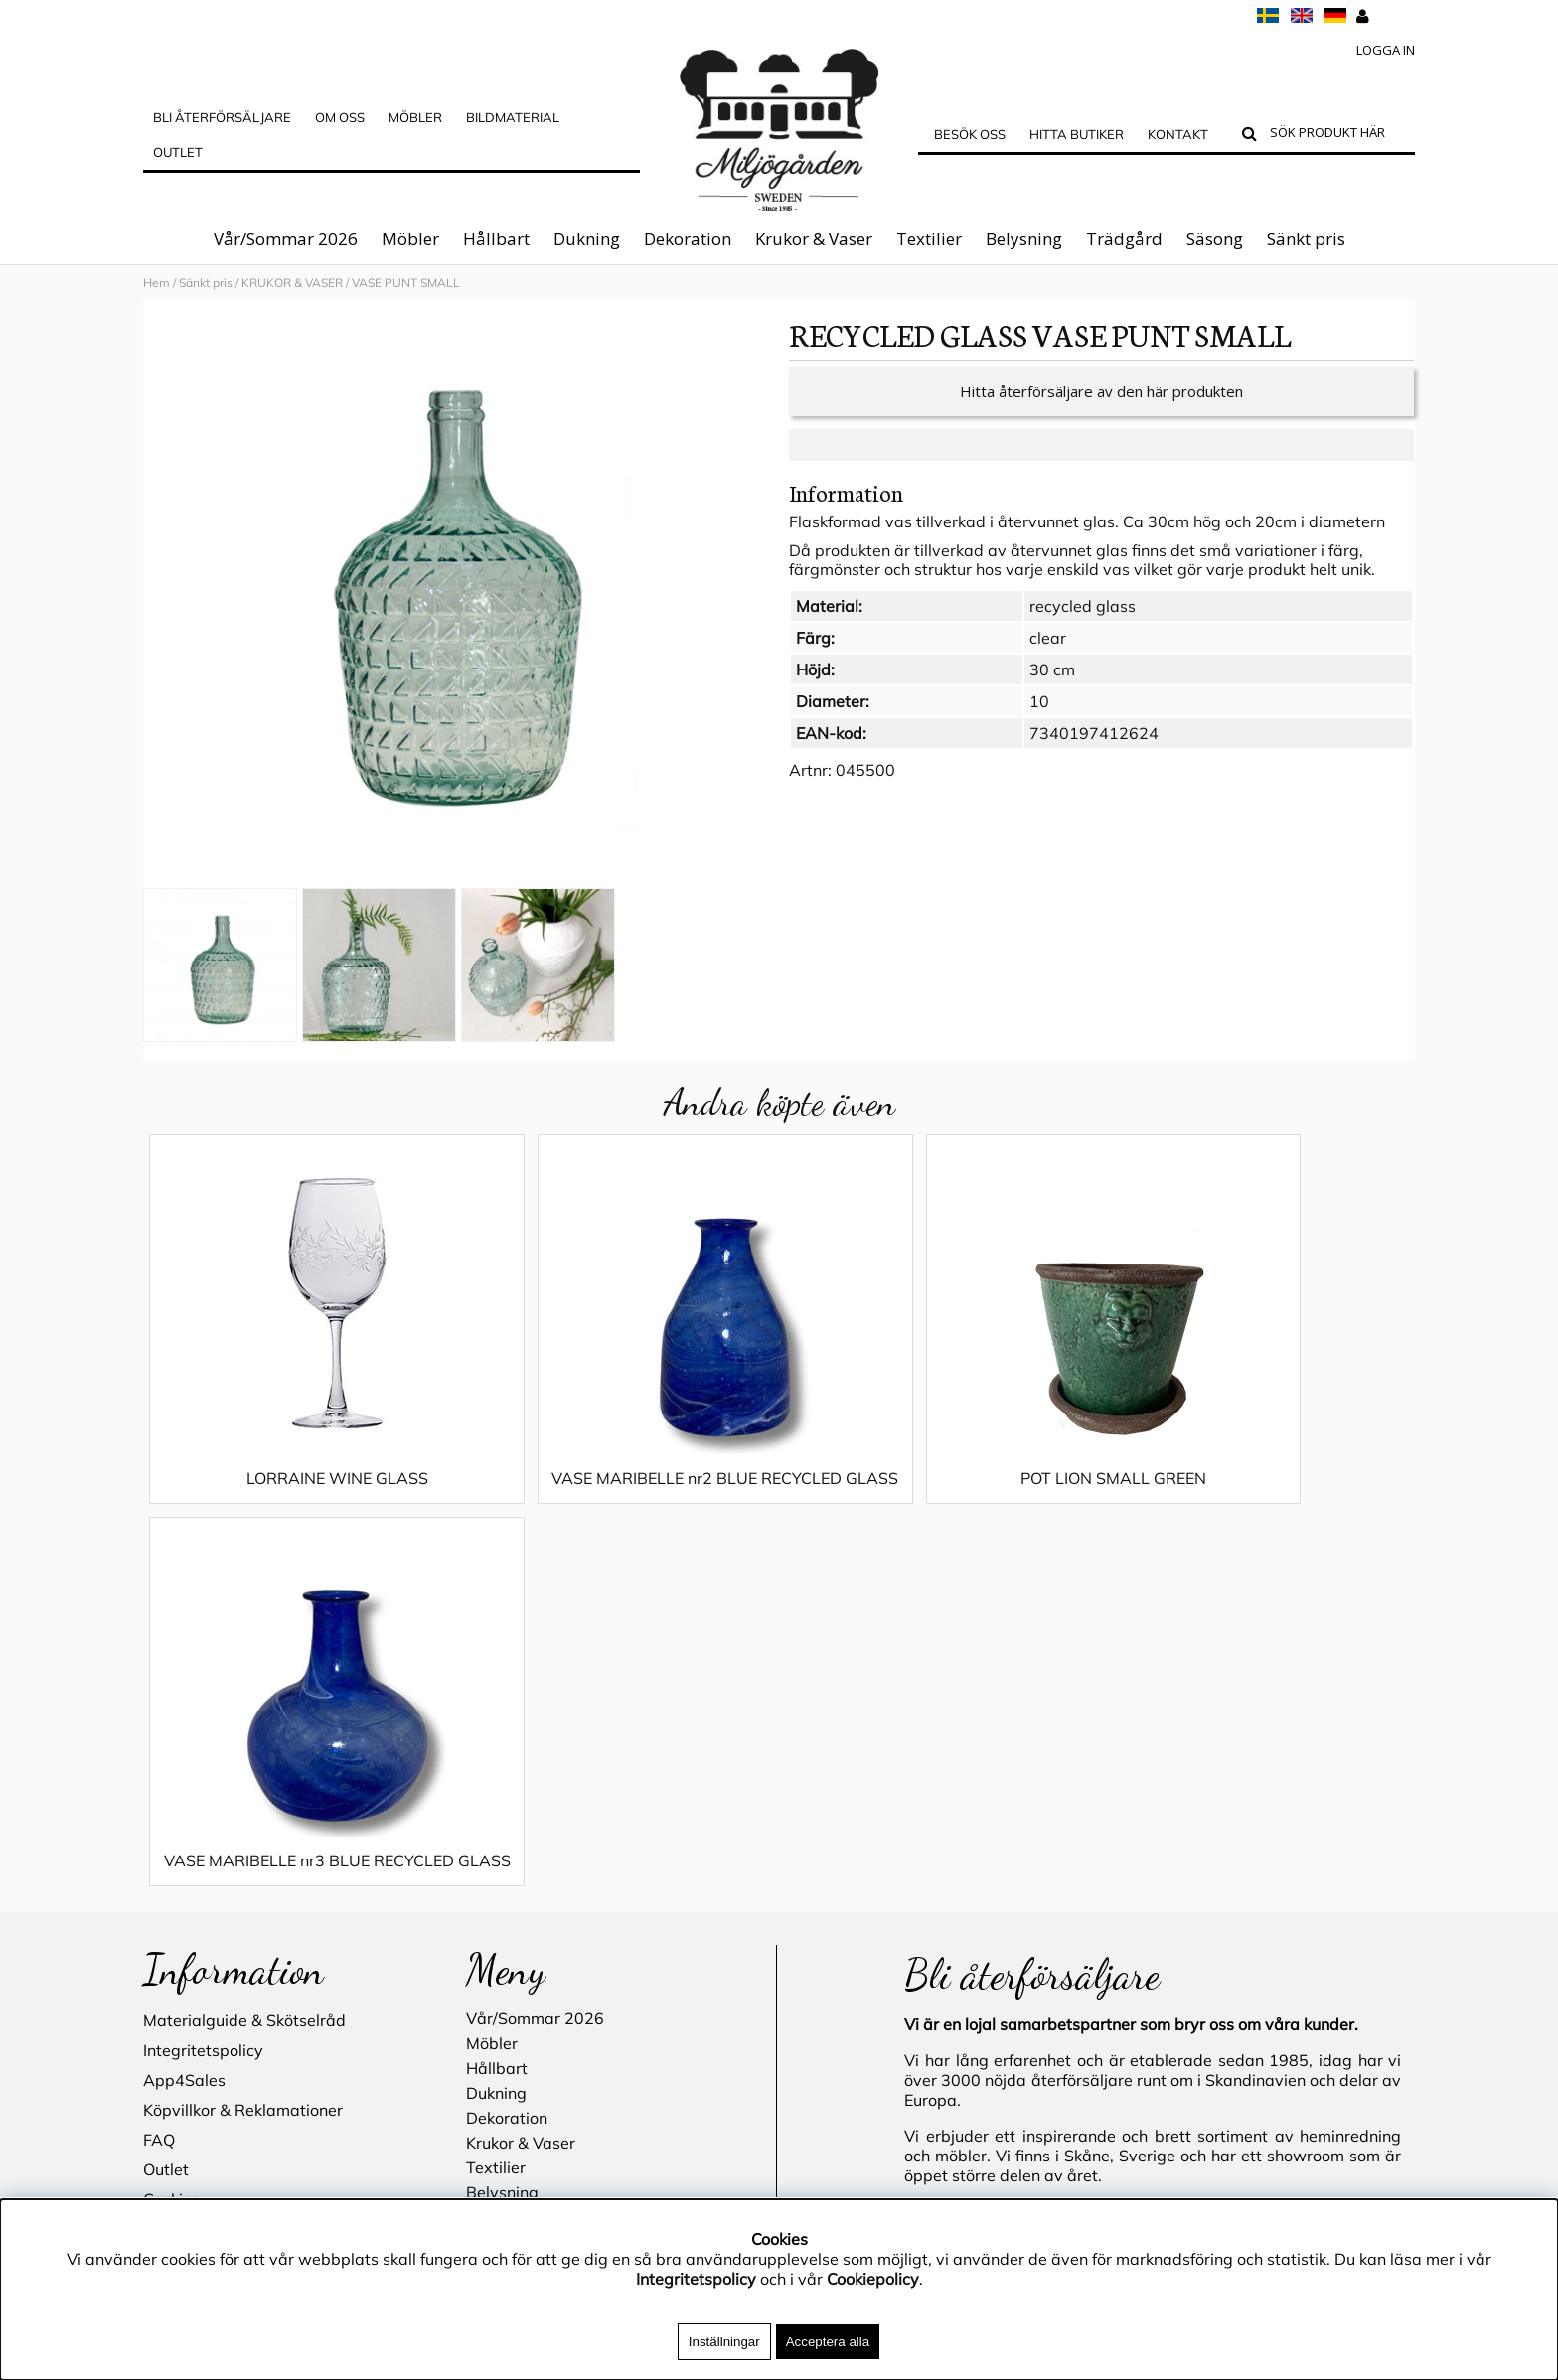 The height and width of the screenshot is (2380, 1558). Describe the element at coordinates (1178, 134) in the screenshot. I see `Kontakt` at that location.